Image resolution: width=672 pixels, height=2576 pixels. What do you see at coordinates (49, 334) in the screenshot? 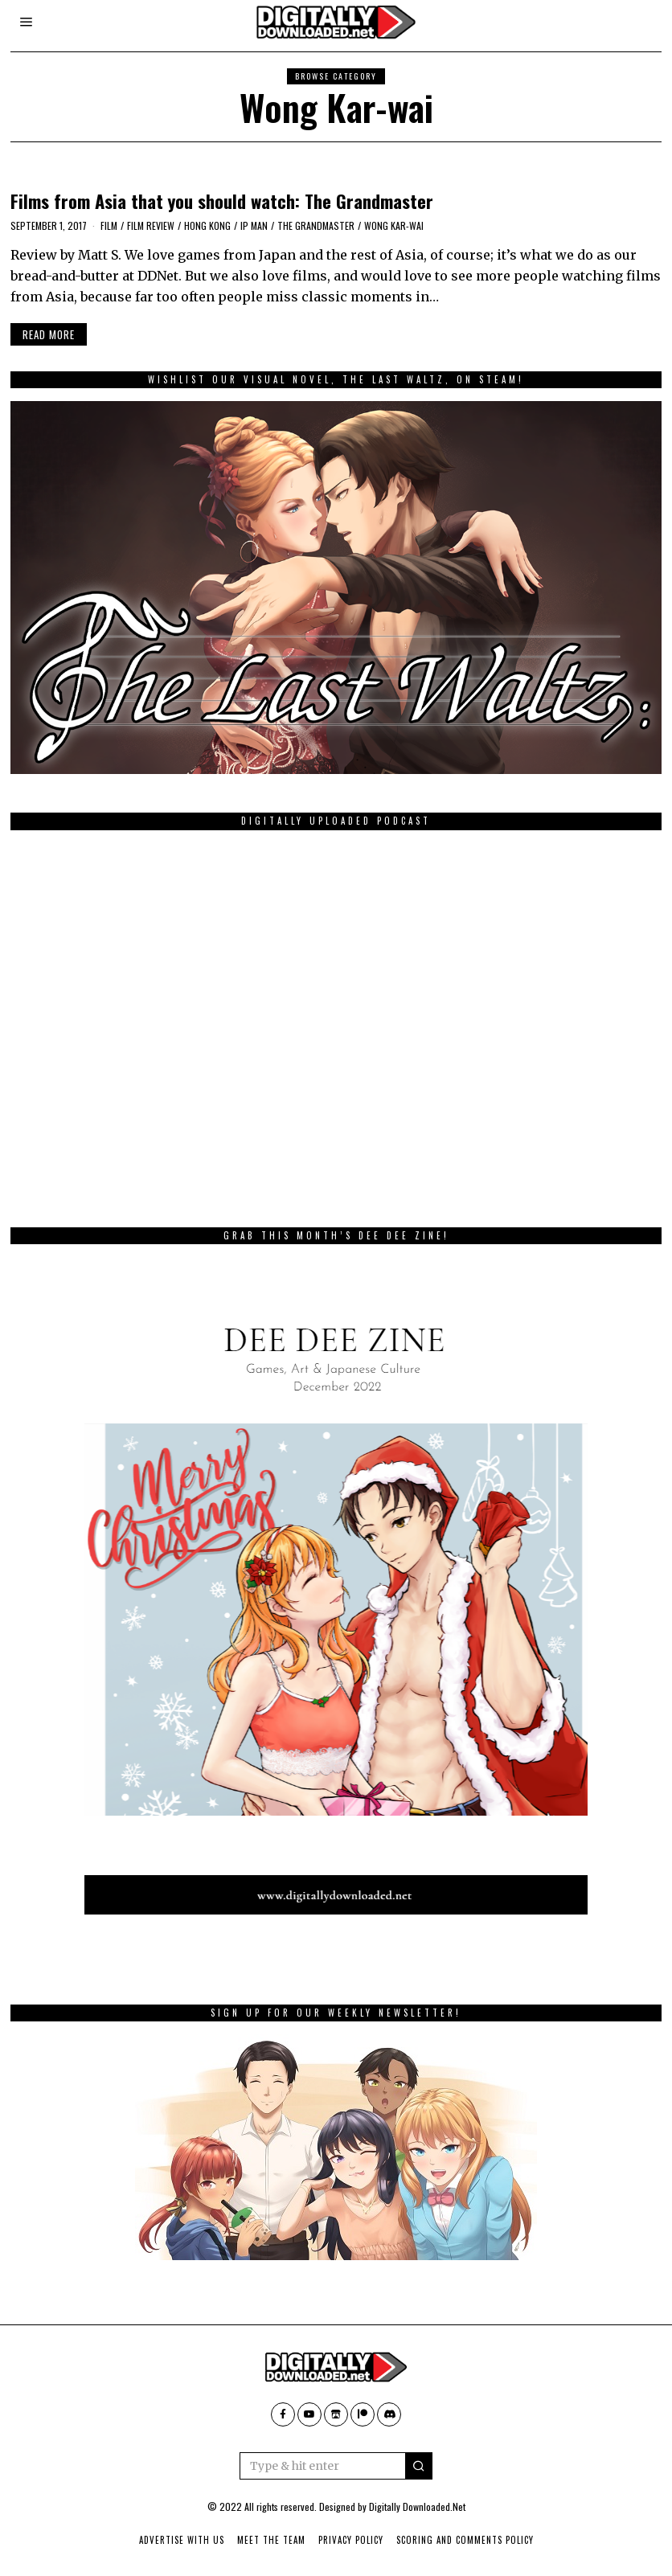
I see `Read More` at bounding box center [49, 334].